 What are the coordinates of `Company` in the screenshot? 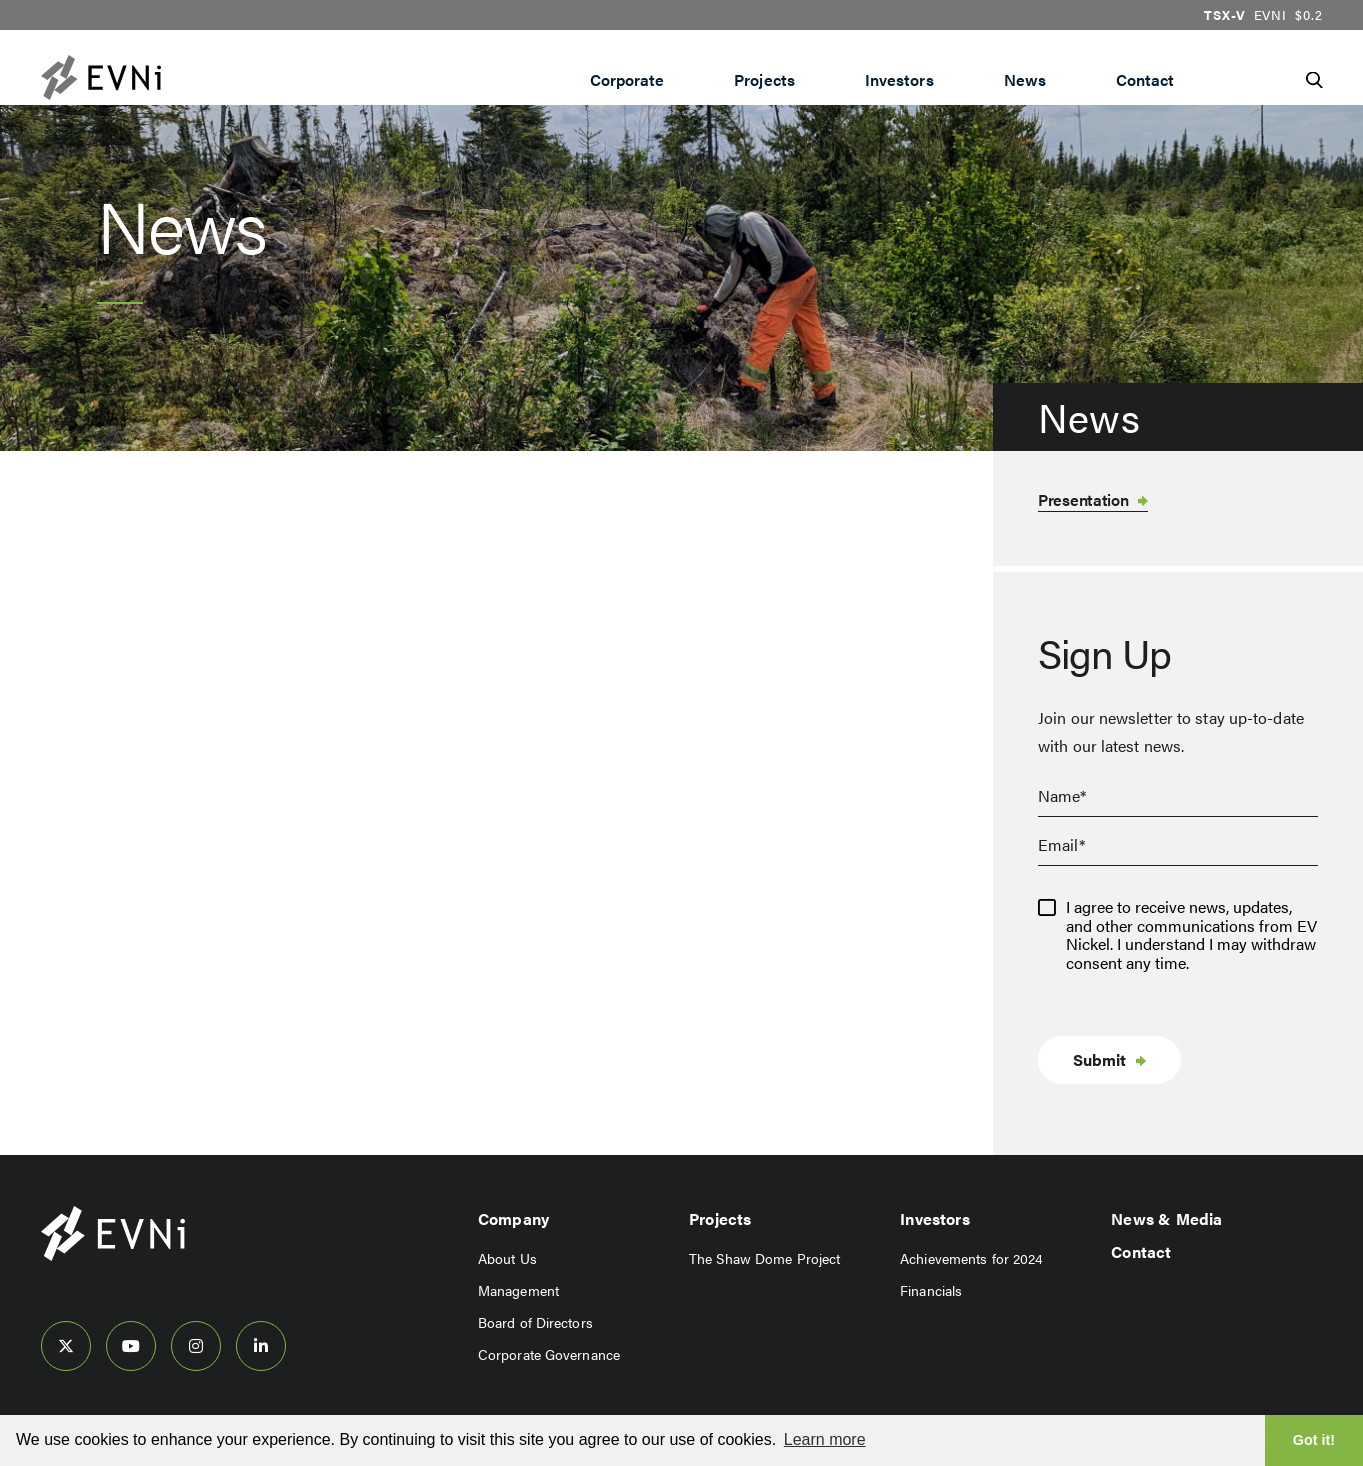 It's located at (513, 1218).